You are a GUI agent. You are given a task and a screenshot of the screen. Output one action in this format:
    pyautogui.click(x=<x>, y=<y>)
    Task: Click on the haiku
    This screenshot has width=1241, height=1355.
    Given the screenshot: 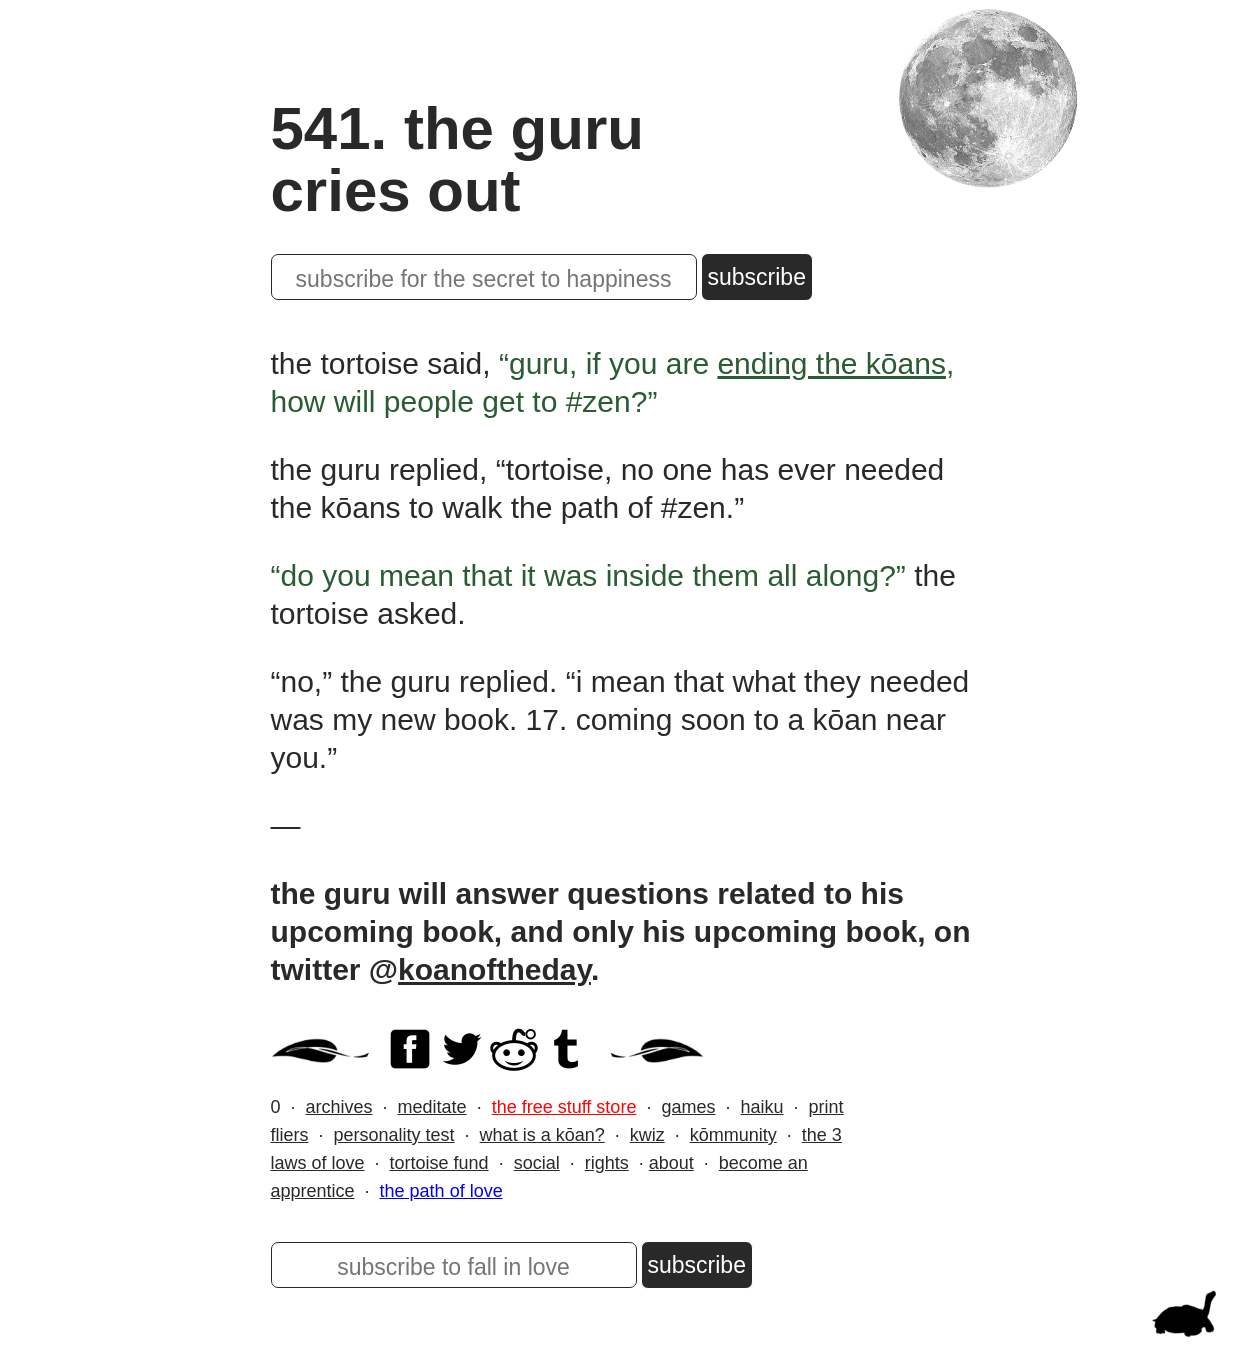 What is the action you would take?
    pyautogui.click(x=761, y=1107)
    